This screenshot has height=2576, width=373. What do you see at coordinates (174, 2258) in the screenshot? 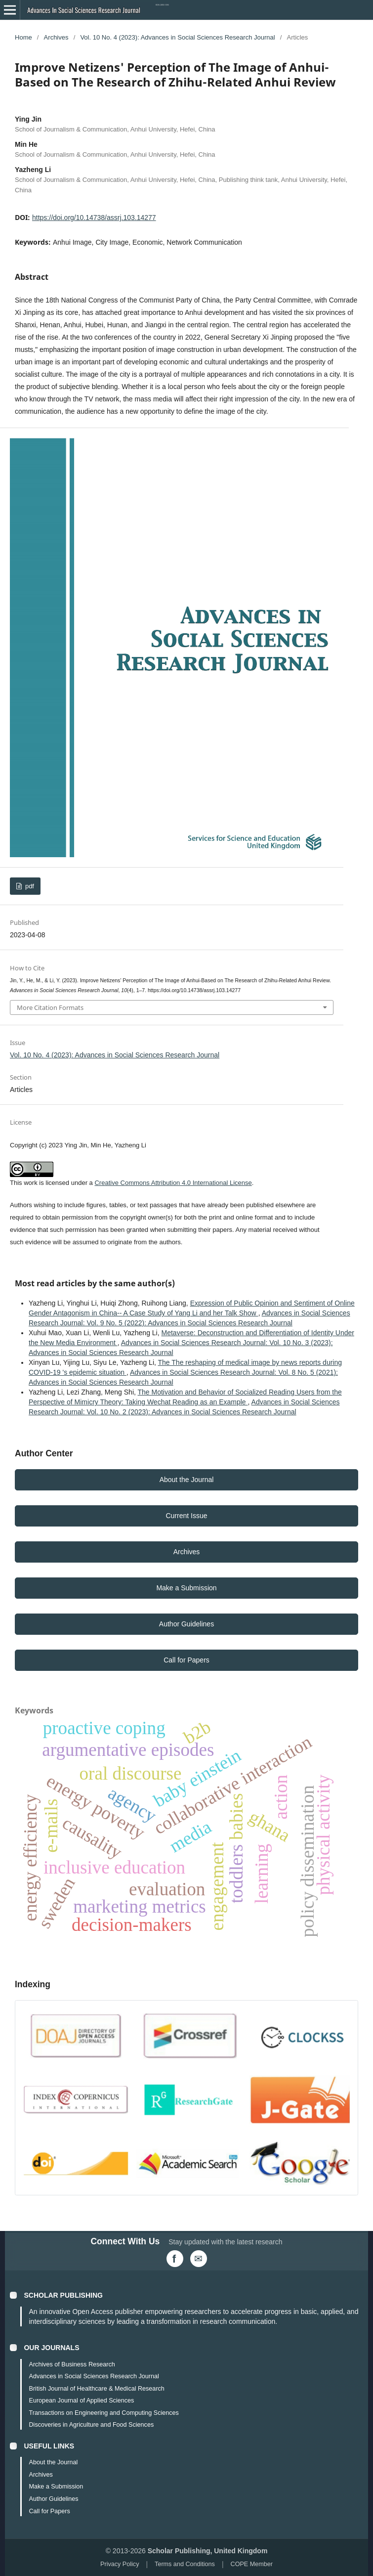
I see `[Facebook]` at bounding box center [174, 2258].